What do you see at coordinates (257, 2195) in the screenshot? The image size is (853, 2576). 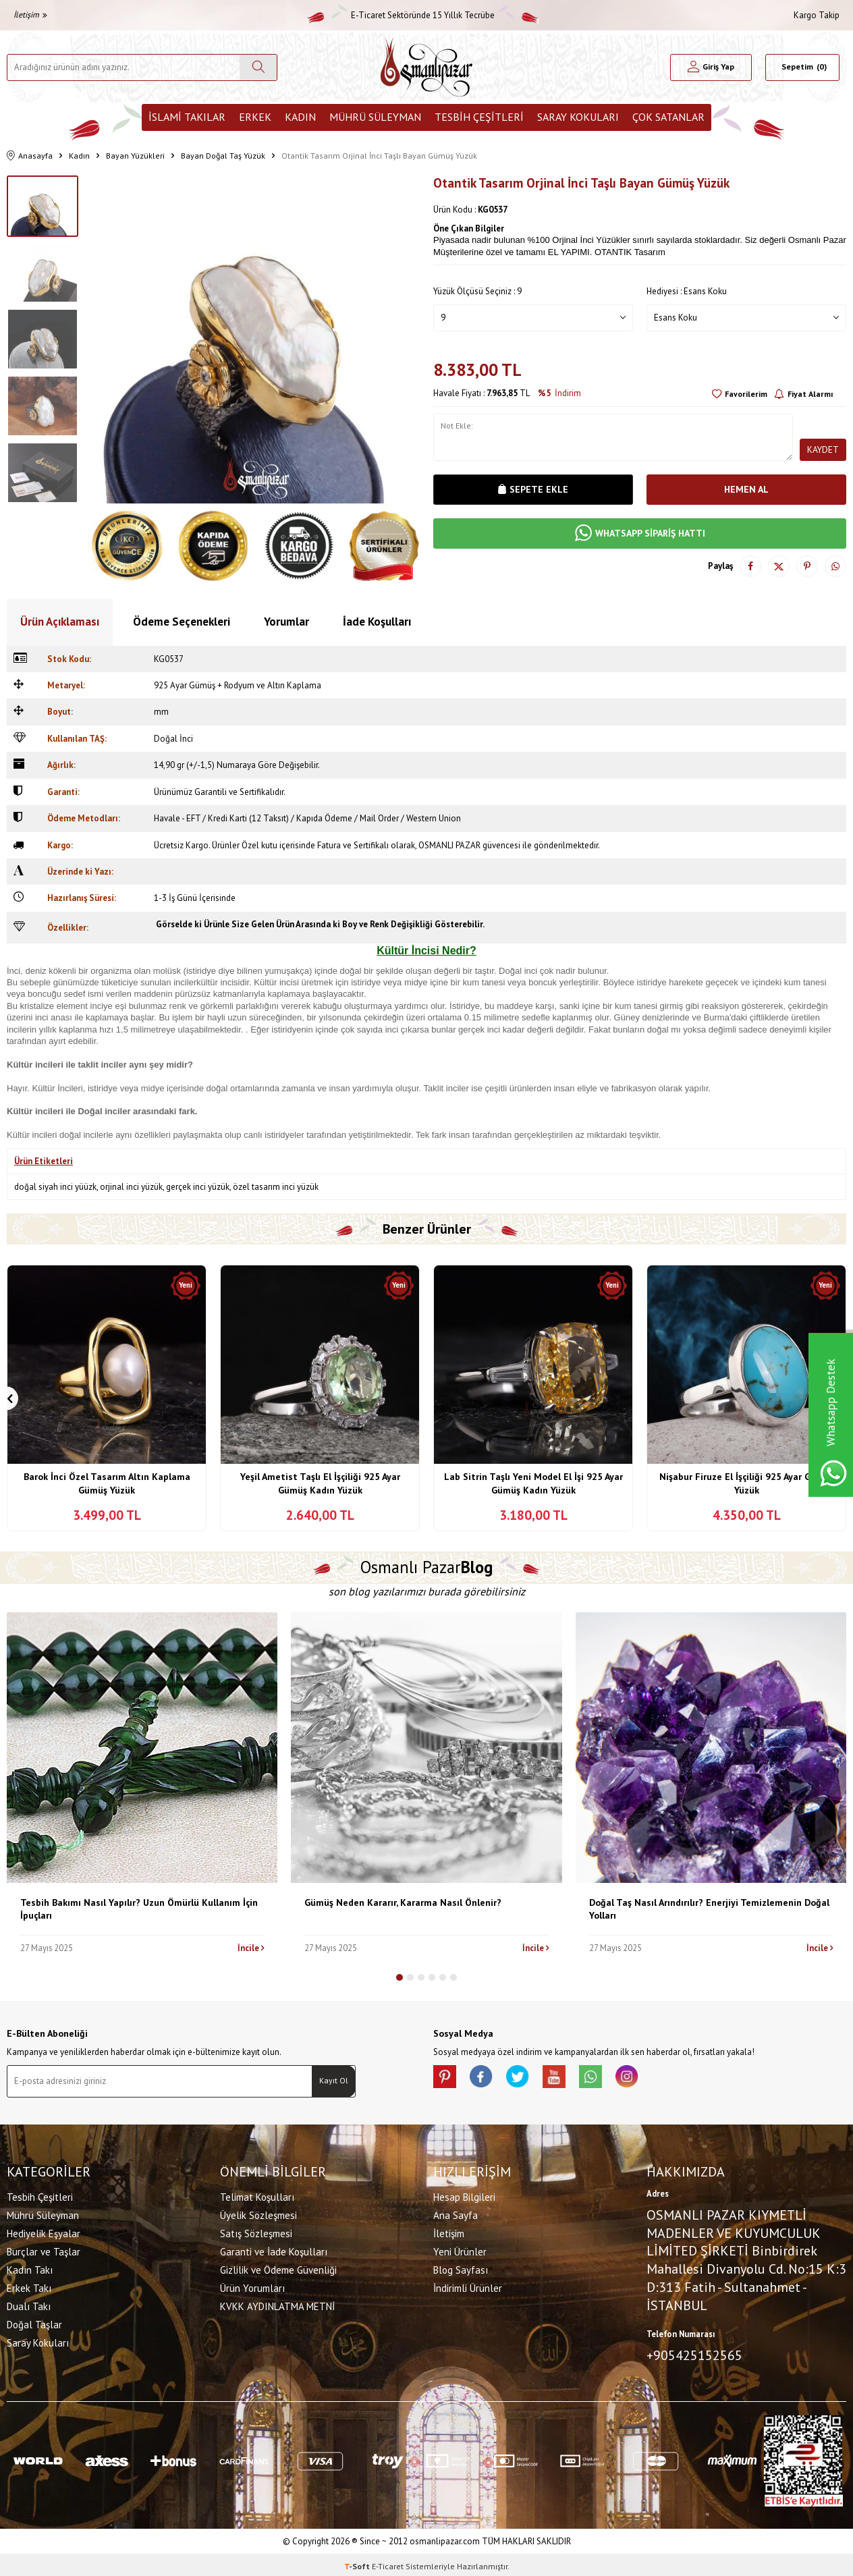 I see `Telimat Koşulları` at bounding box center [257, 2195].